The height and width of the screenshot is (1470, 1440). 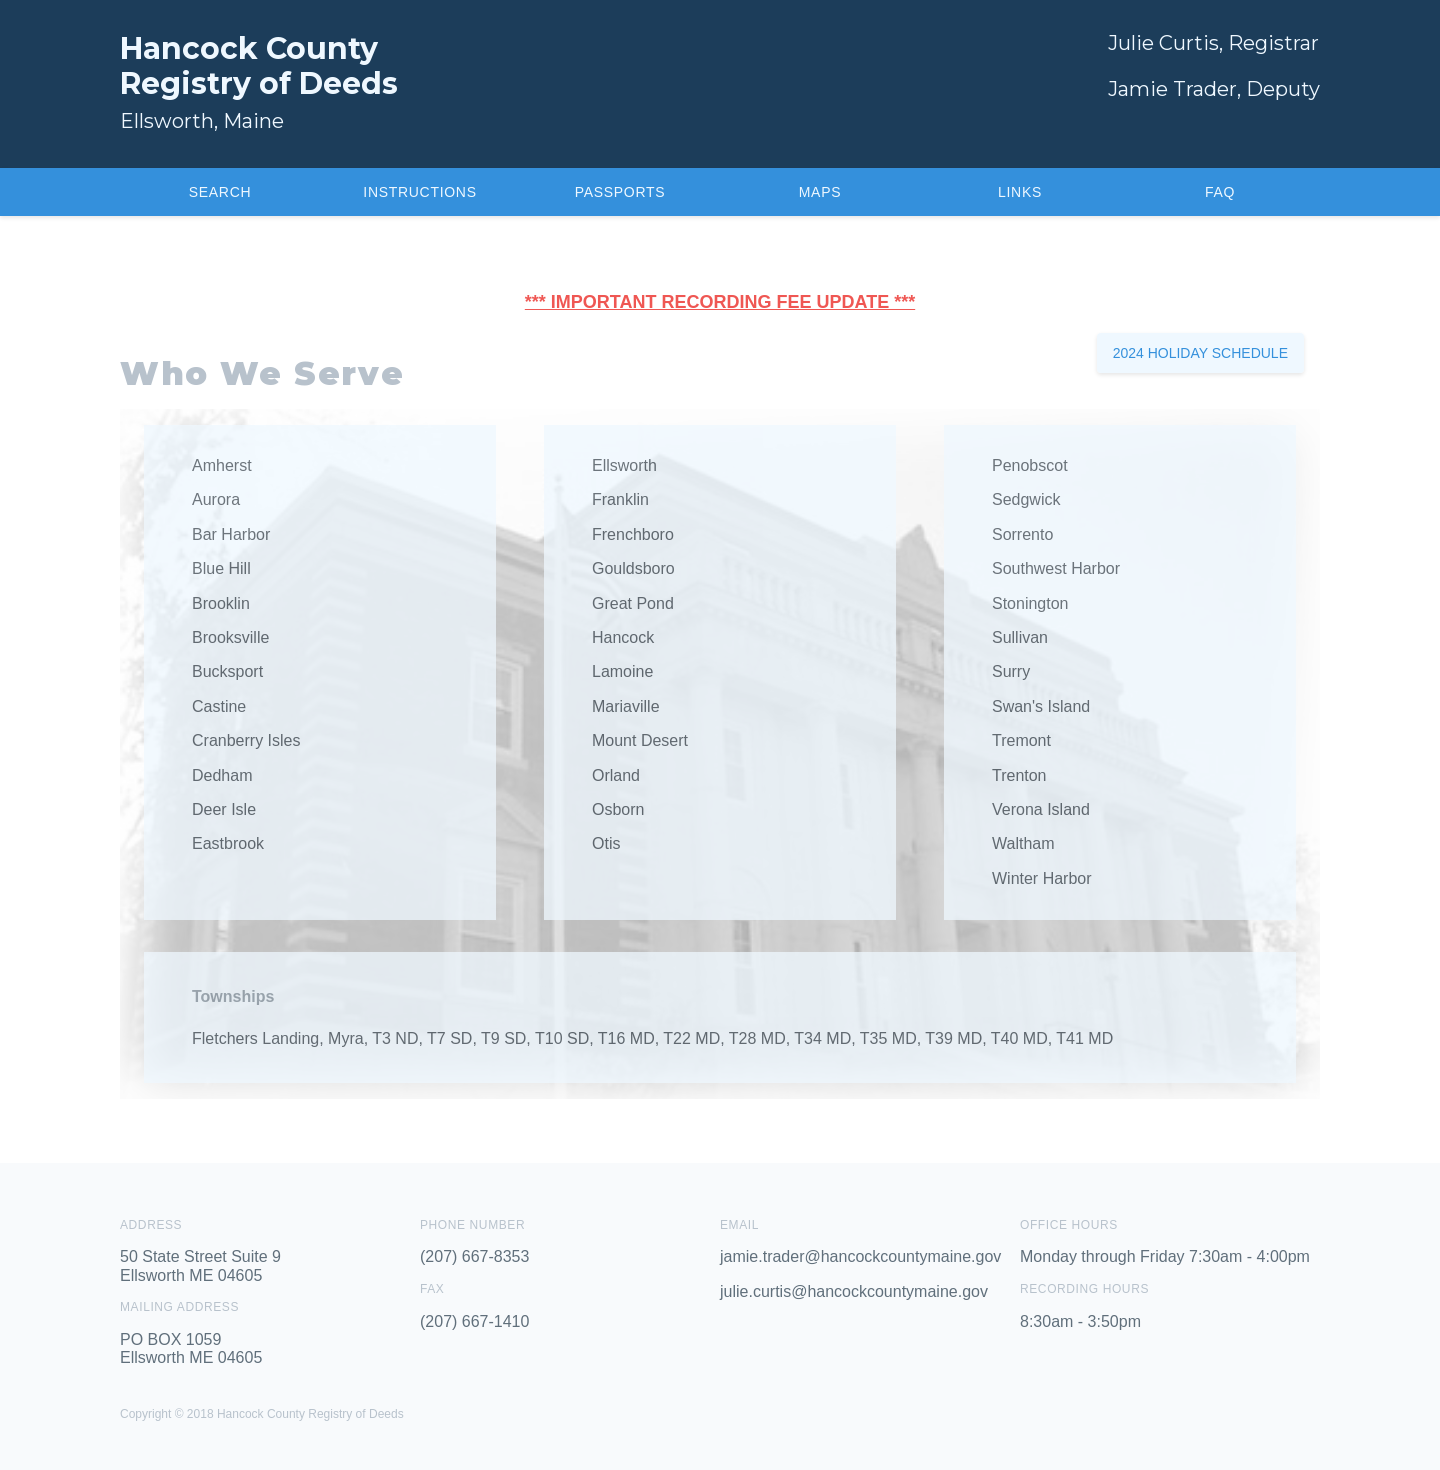 I want to click on Instructions, so click(x=419, y=192).